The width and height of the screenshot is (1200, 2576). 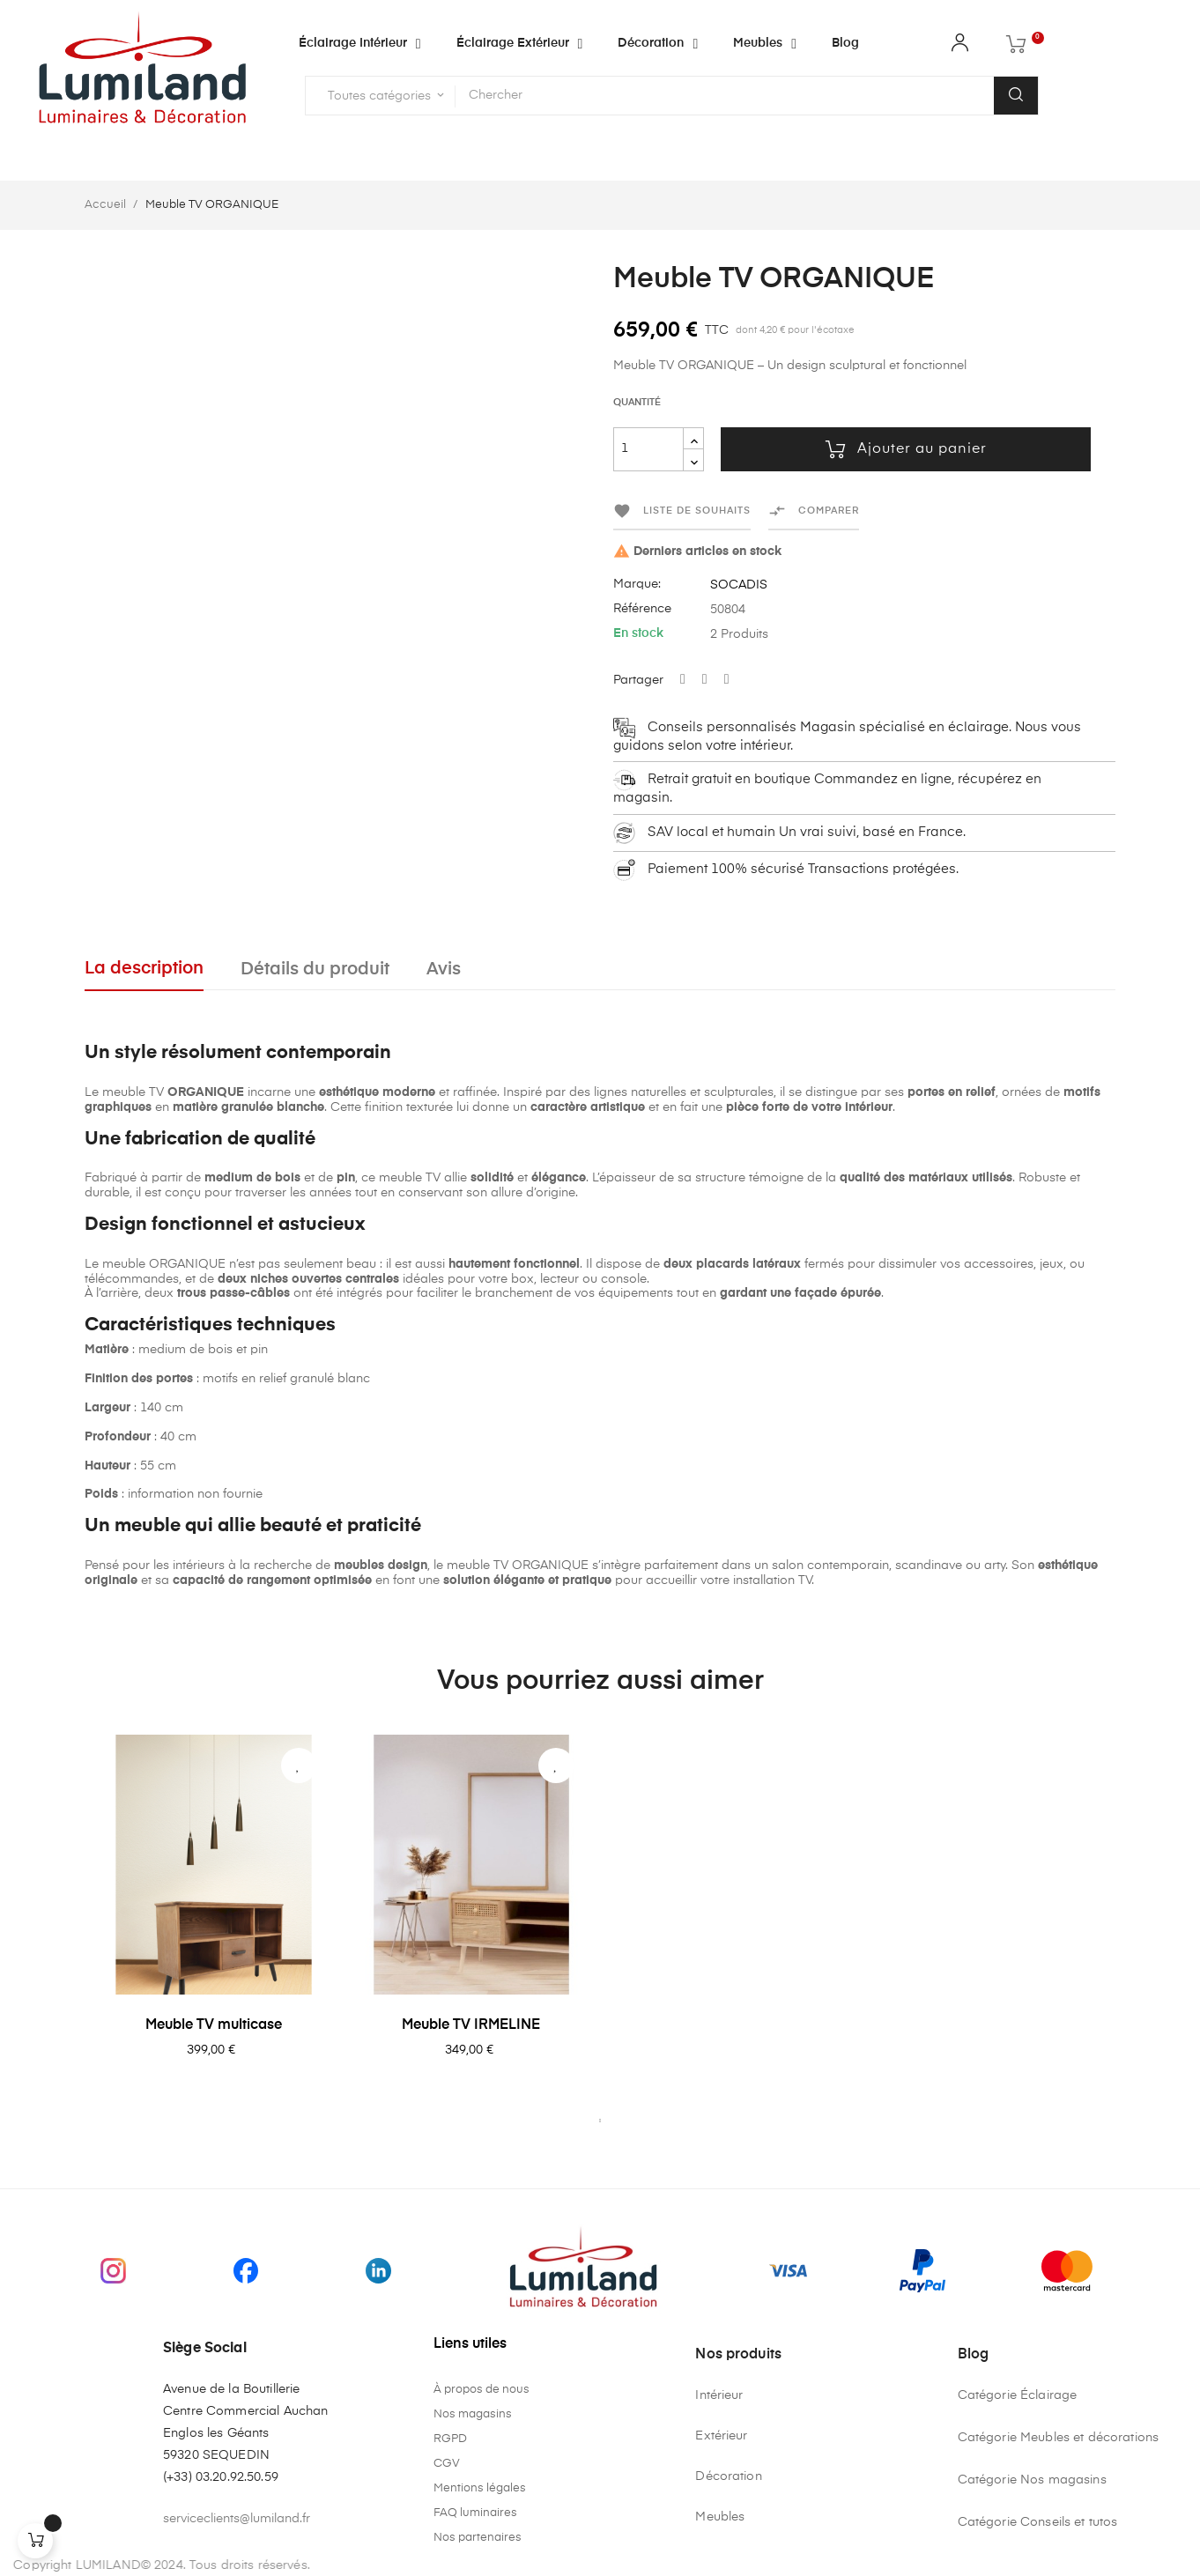 I want to click on Meubles, so click(x=719, y=2517).